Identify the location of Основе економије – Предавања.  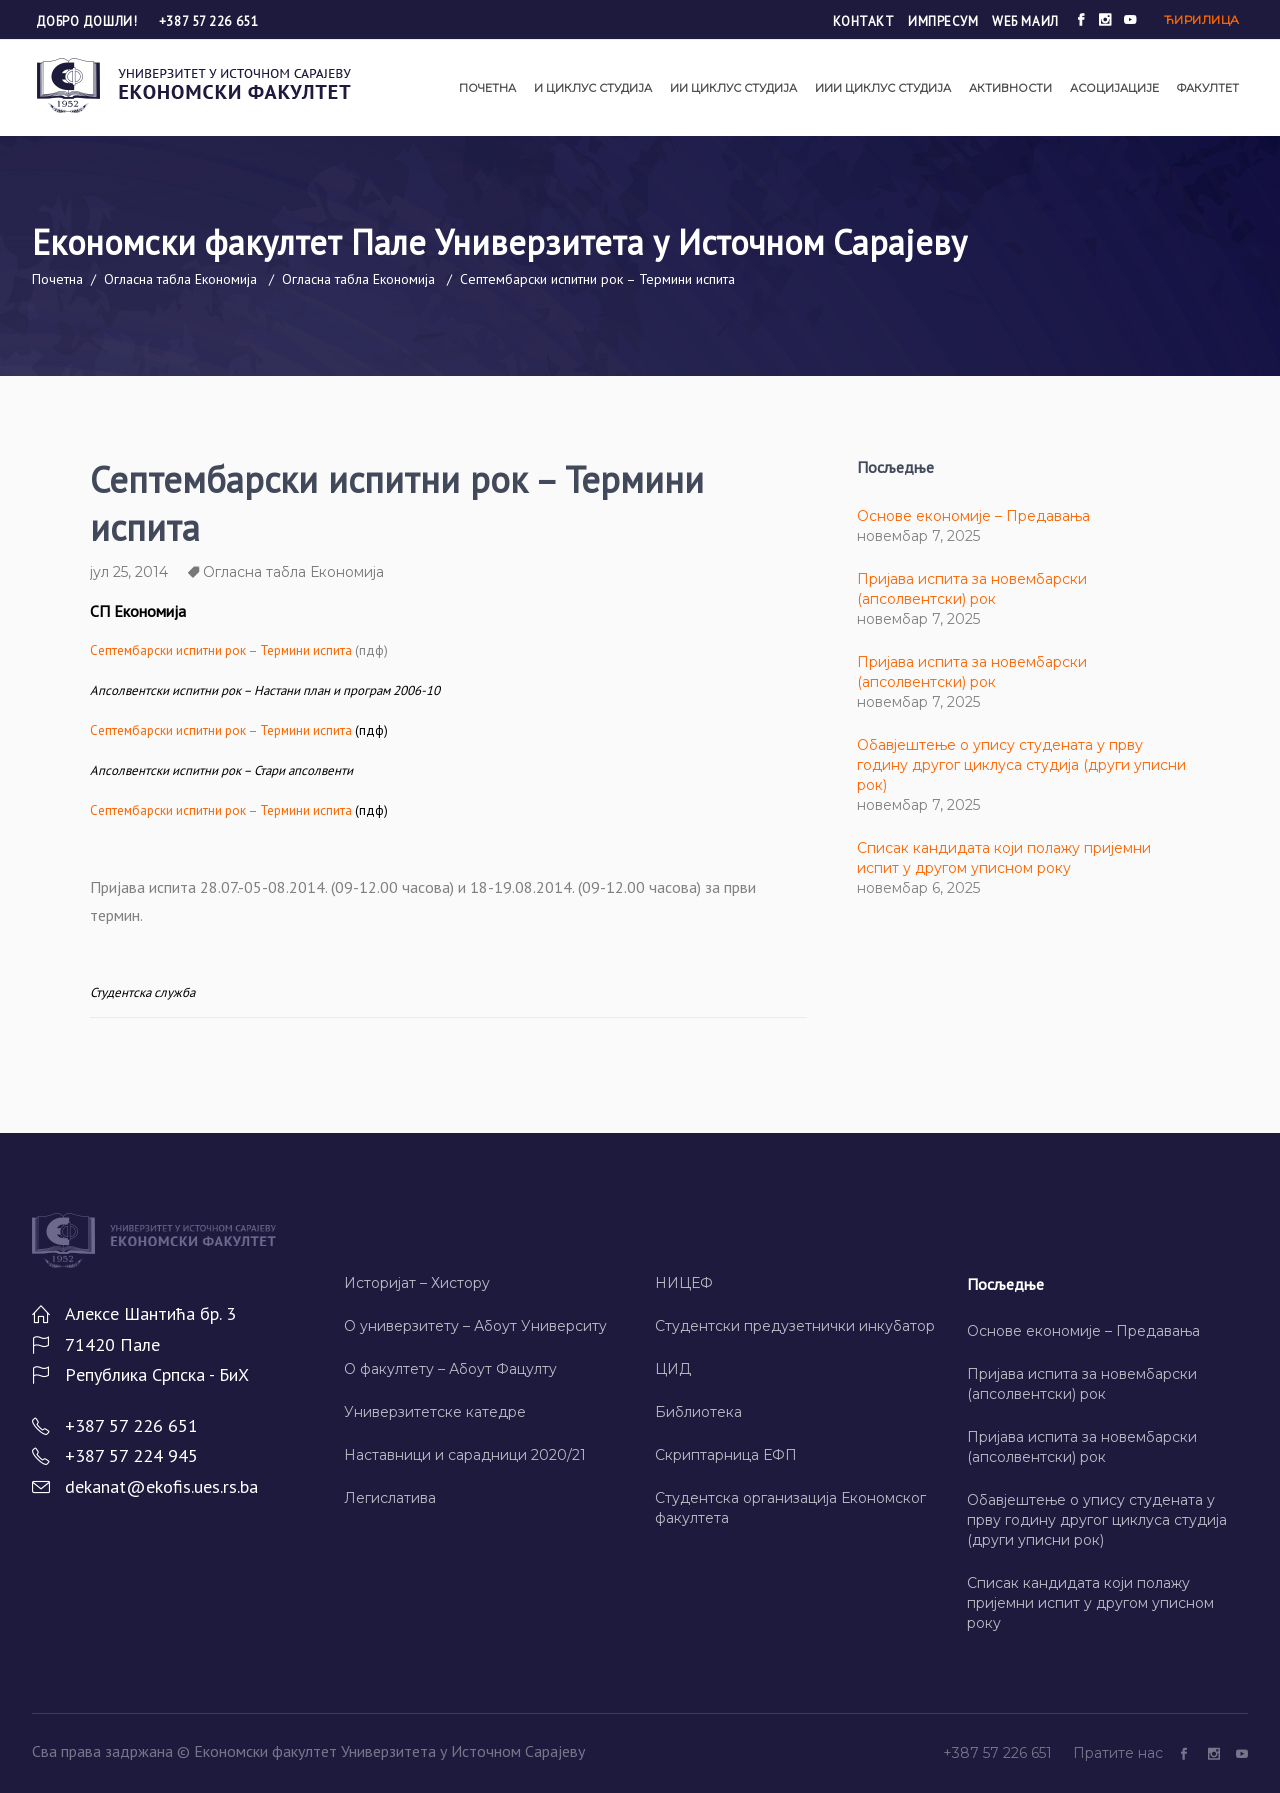
(973, 516).